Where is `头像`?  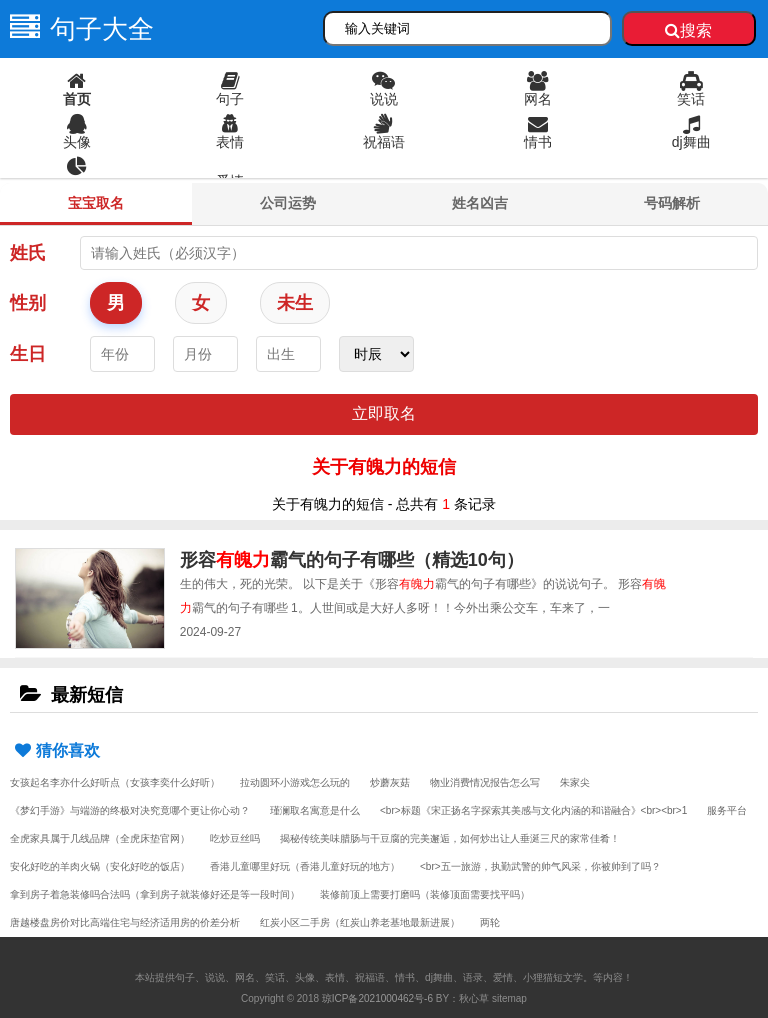
头像 is located at coordinates (77, 132).